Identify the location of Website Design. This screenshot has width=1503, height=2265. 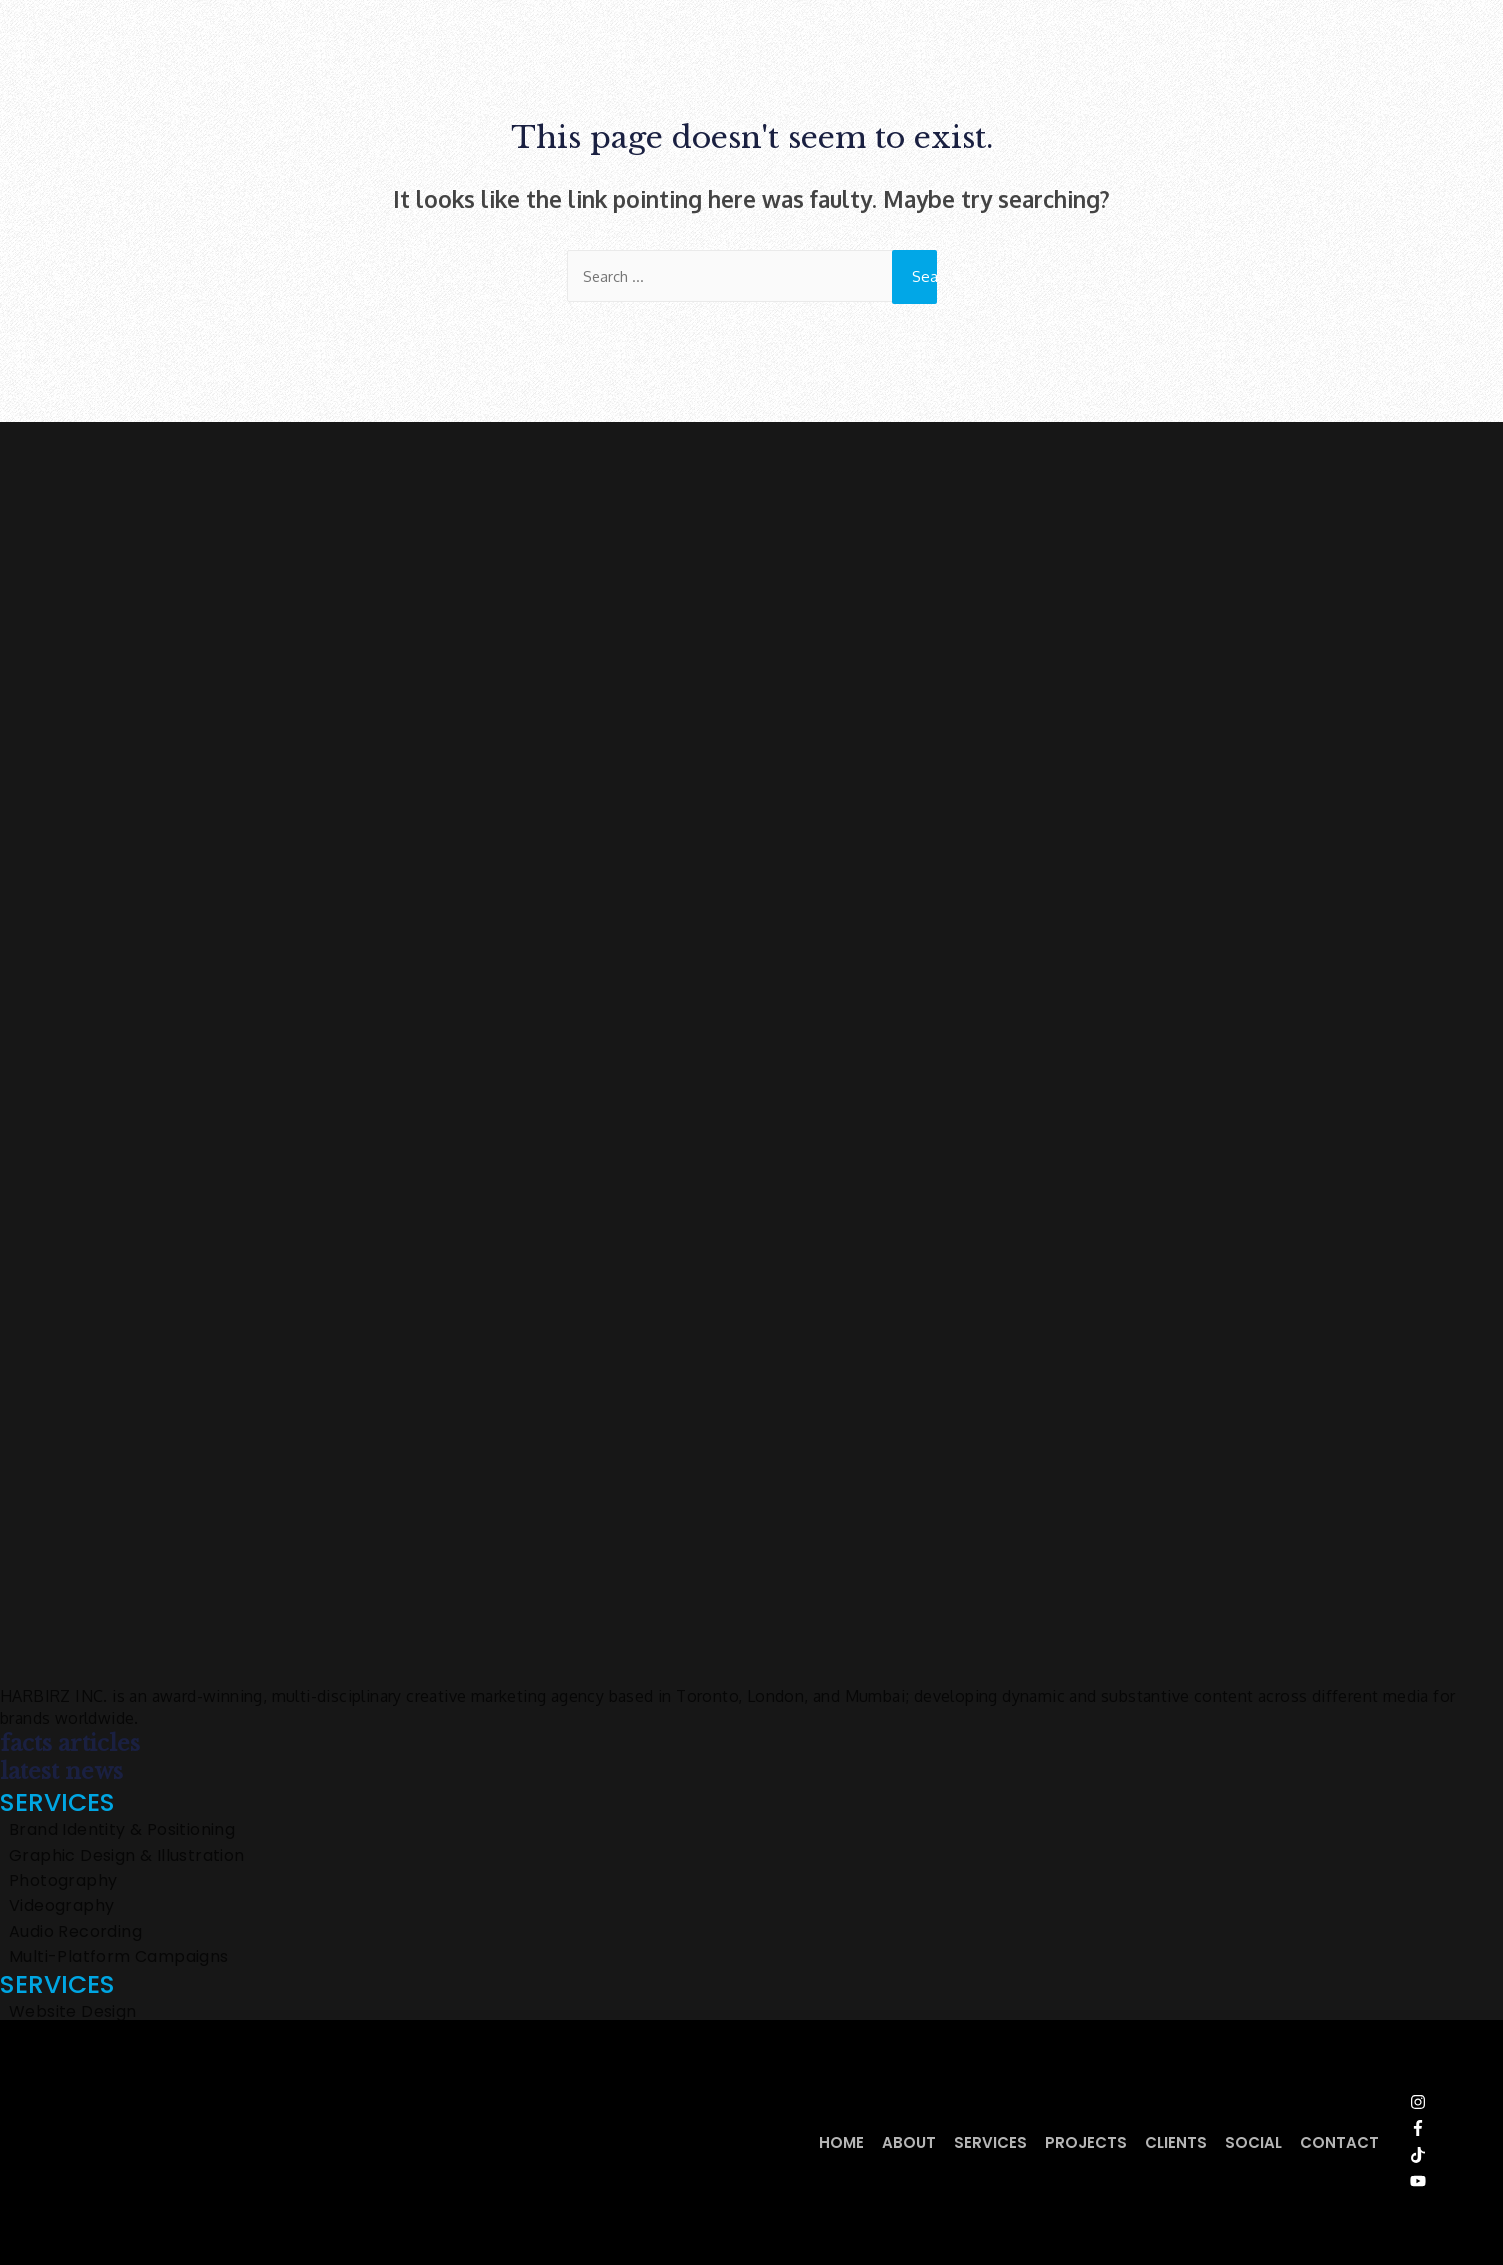
(73, 2013).